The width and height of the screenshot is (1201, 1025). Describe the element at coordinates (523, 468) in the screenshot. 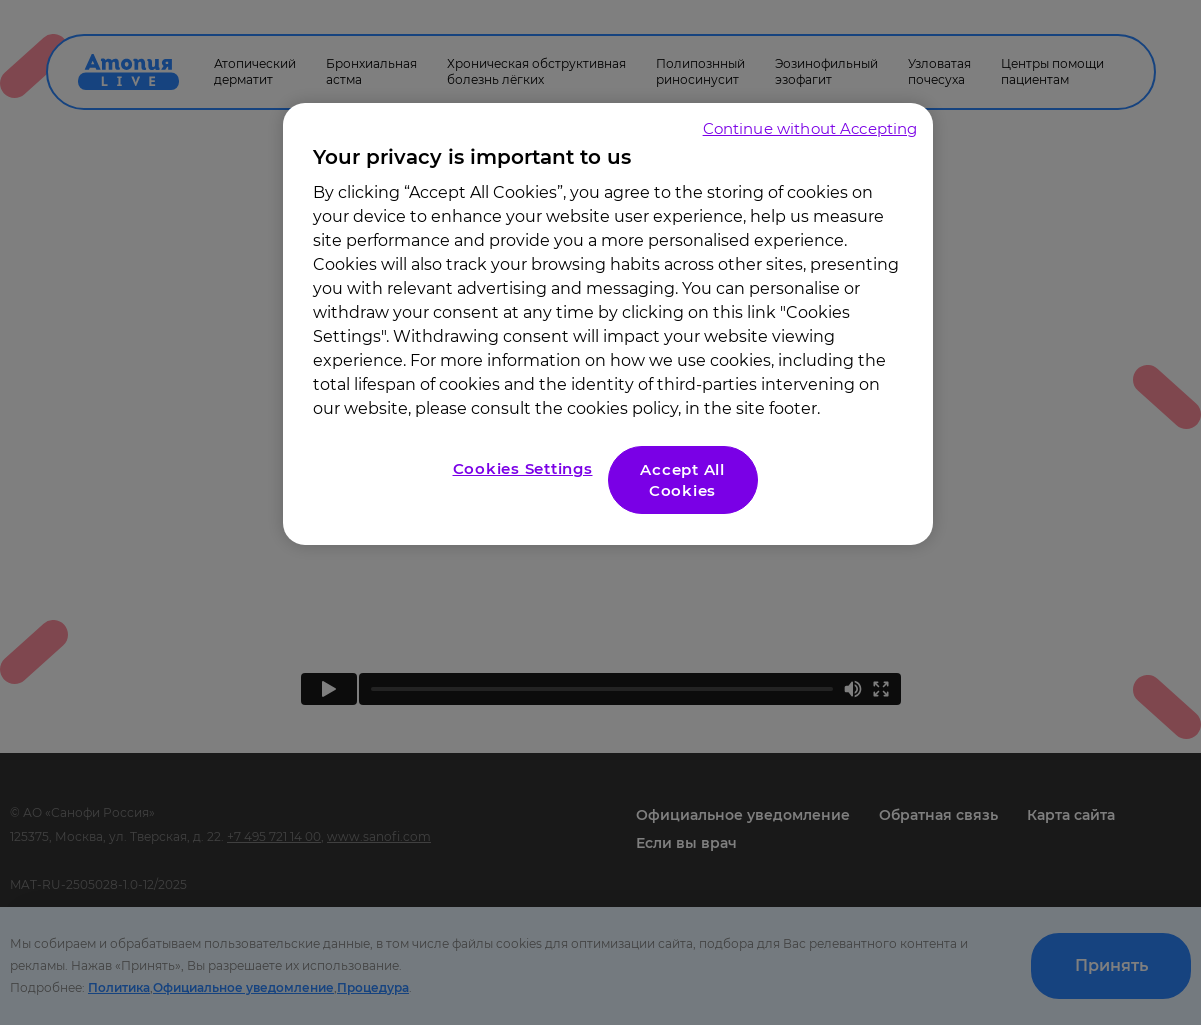

I see `Cookies Settings [Cookies Settings, Opens the preference center dialog]` at that location.